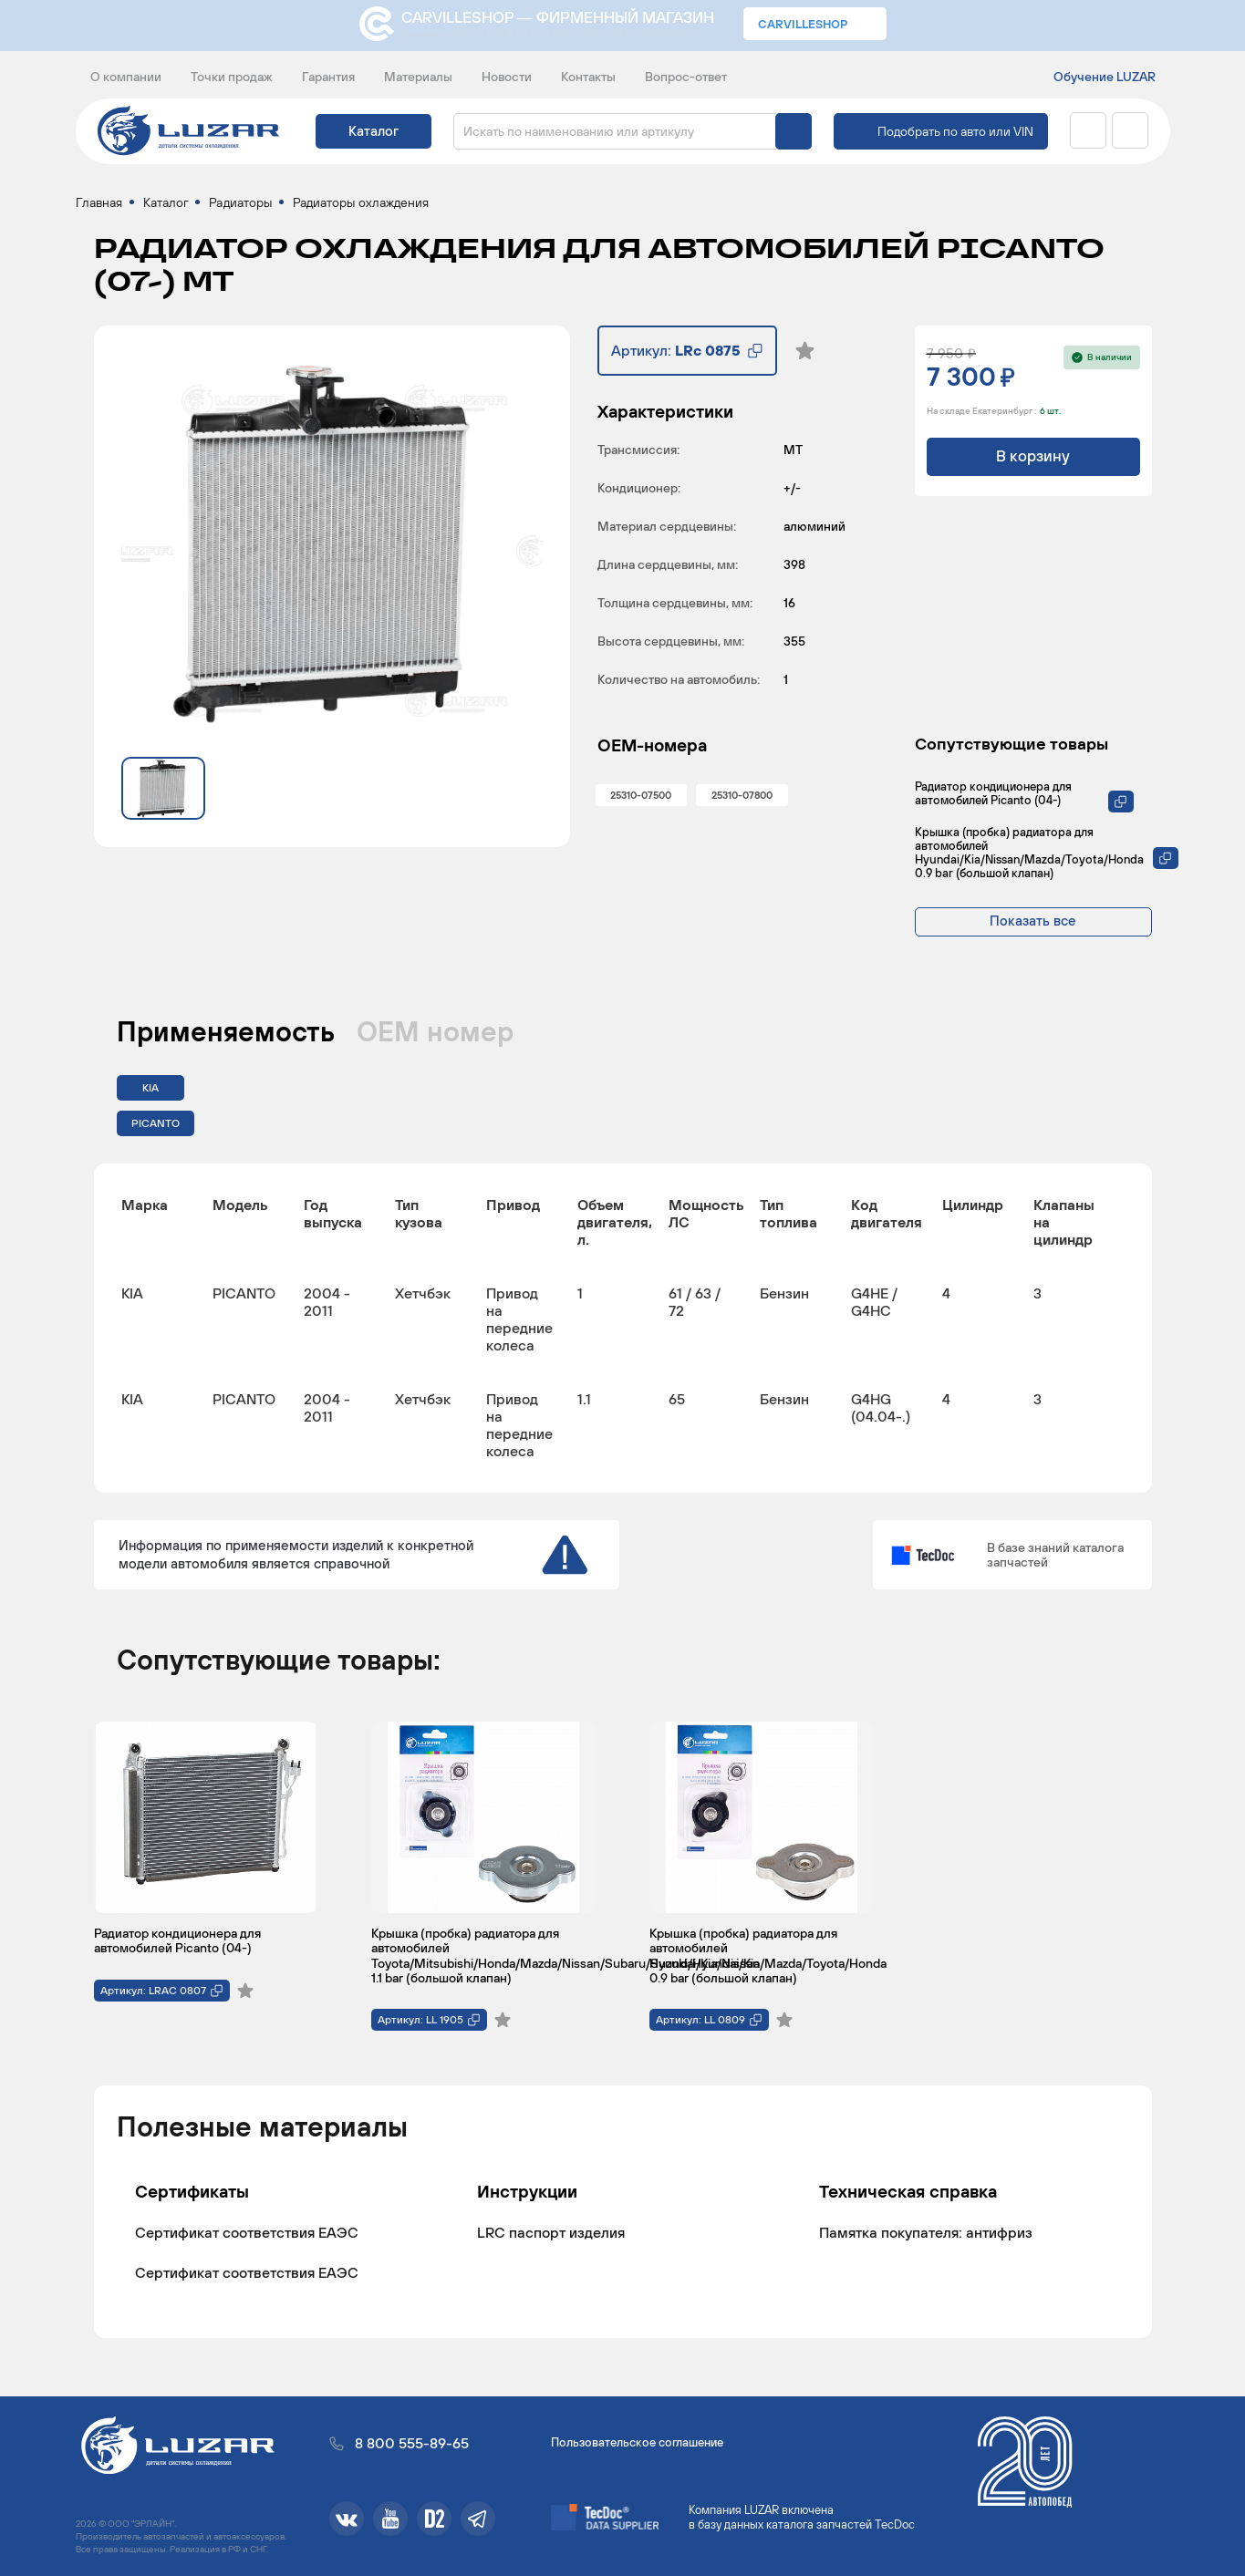 This screenshot has width=1245, height=2576. I want to click on Пользовательское соглашение, so click(637, 2442).